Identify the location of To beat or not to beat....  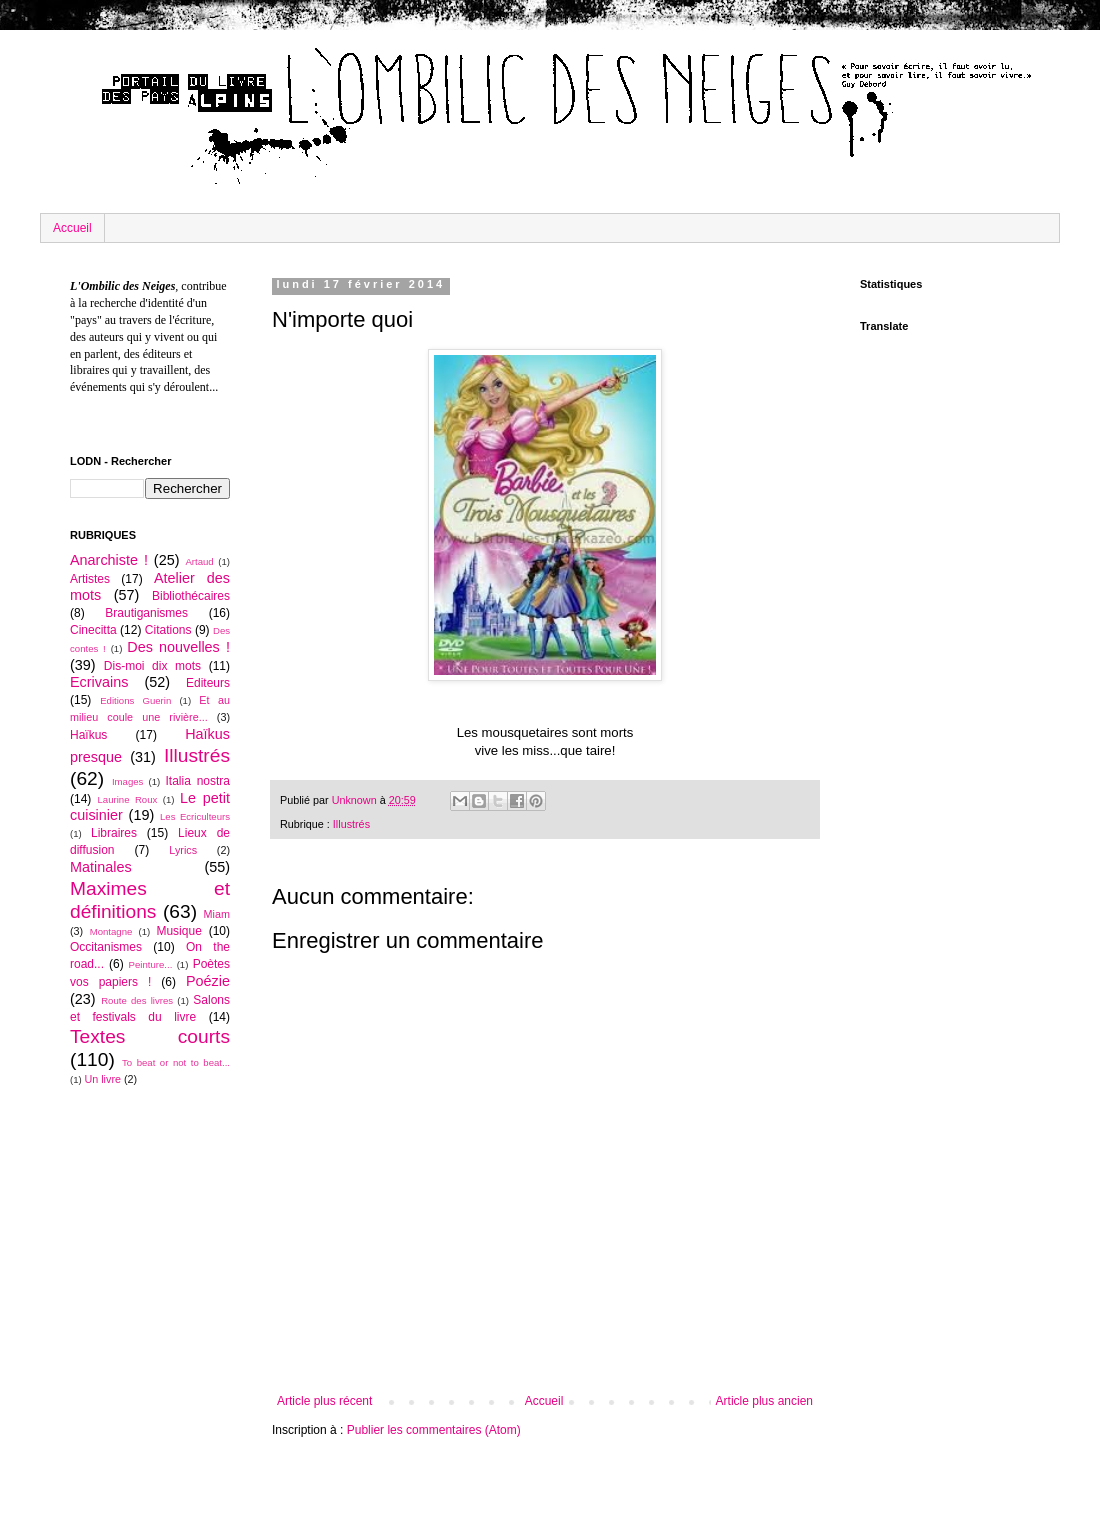
(176, 1062).